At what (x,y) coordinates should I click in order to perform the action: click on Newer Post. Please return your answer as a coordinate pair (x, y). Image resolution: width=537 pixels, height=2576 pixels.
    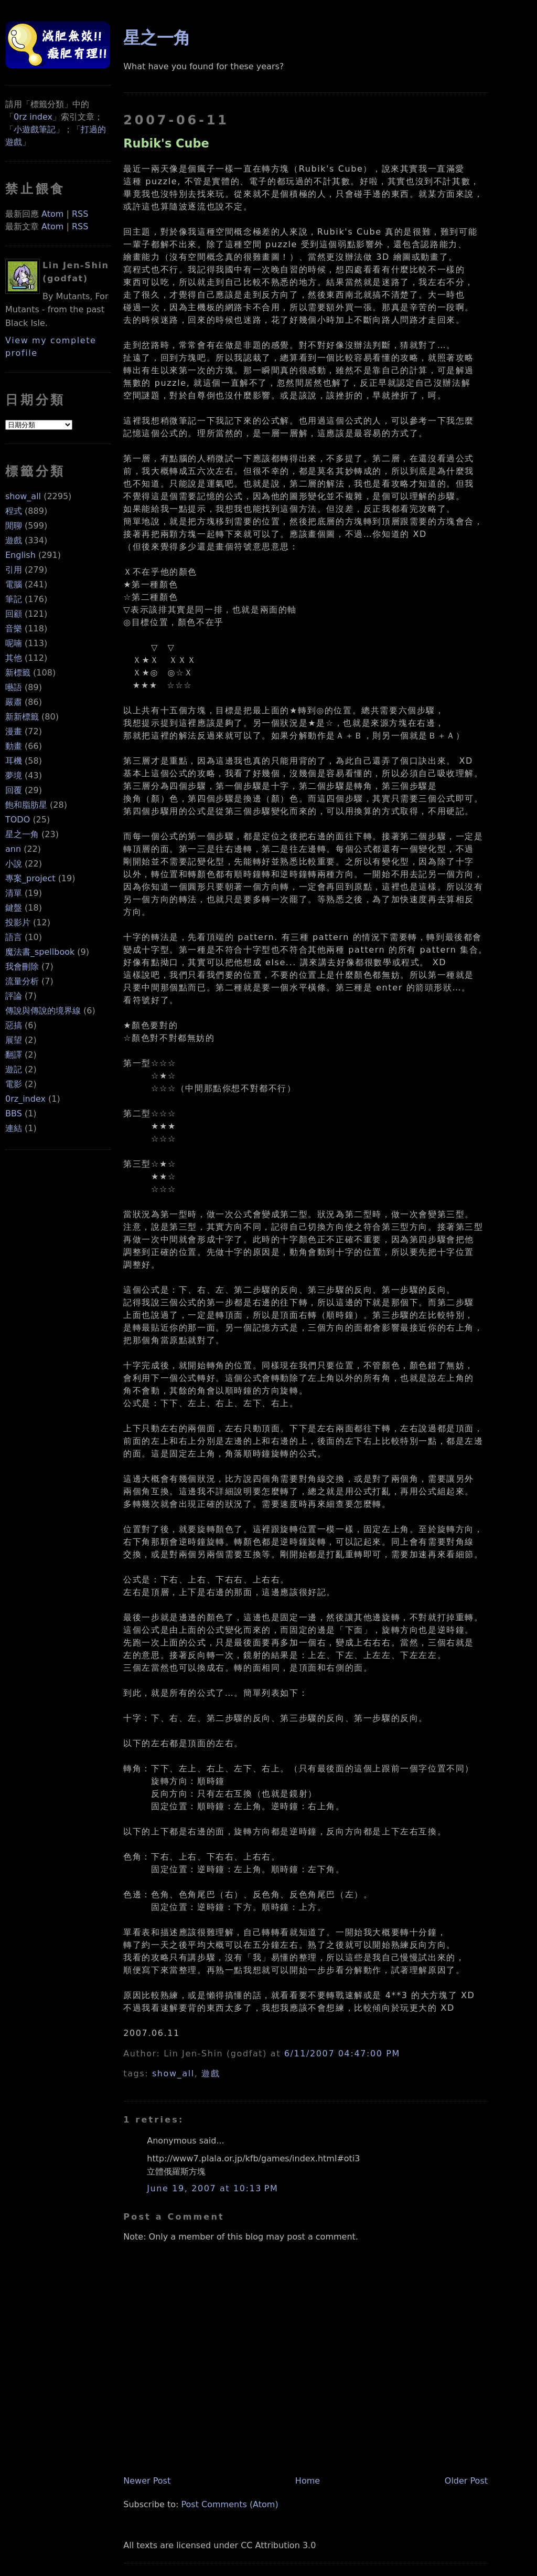
    Looking at the image, I should click on (146, 2481).